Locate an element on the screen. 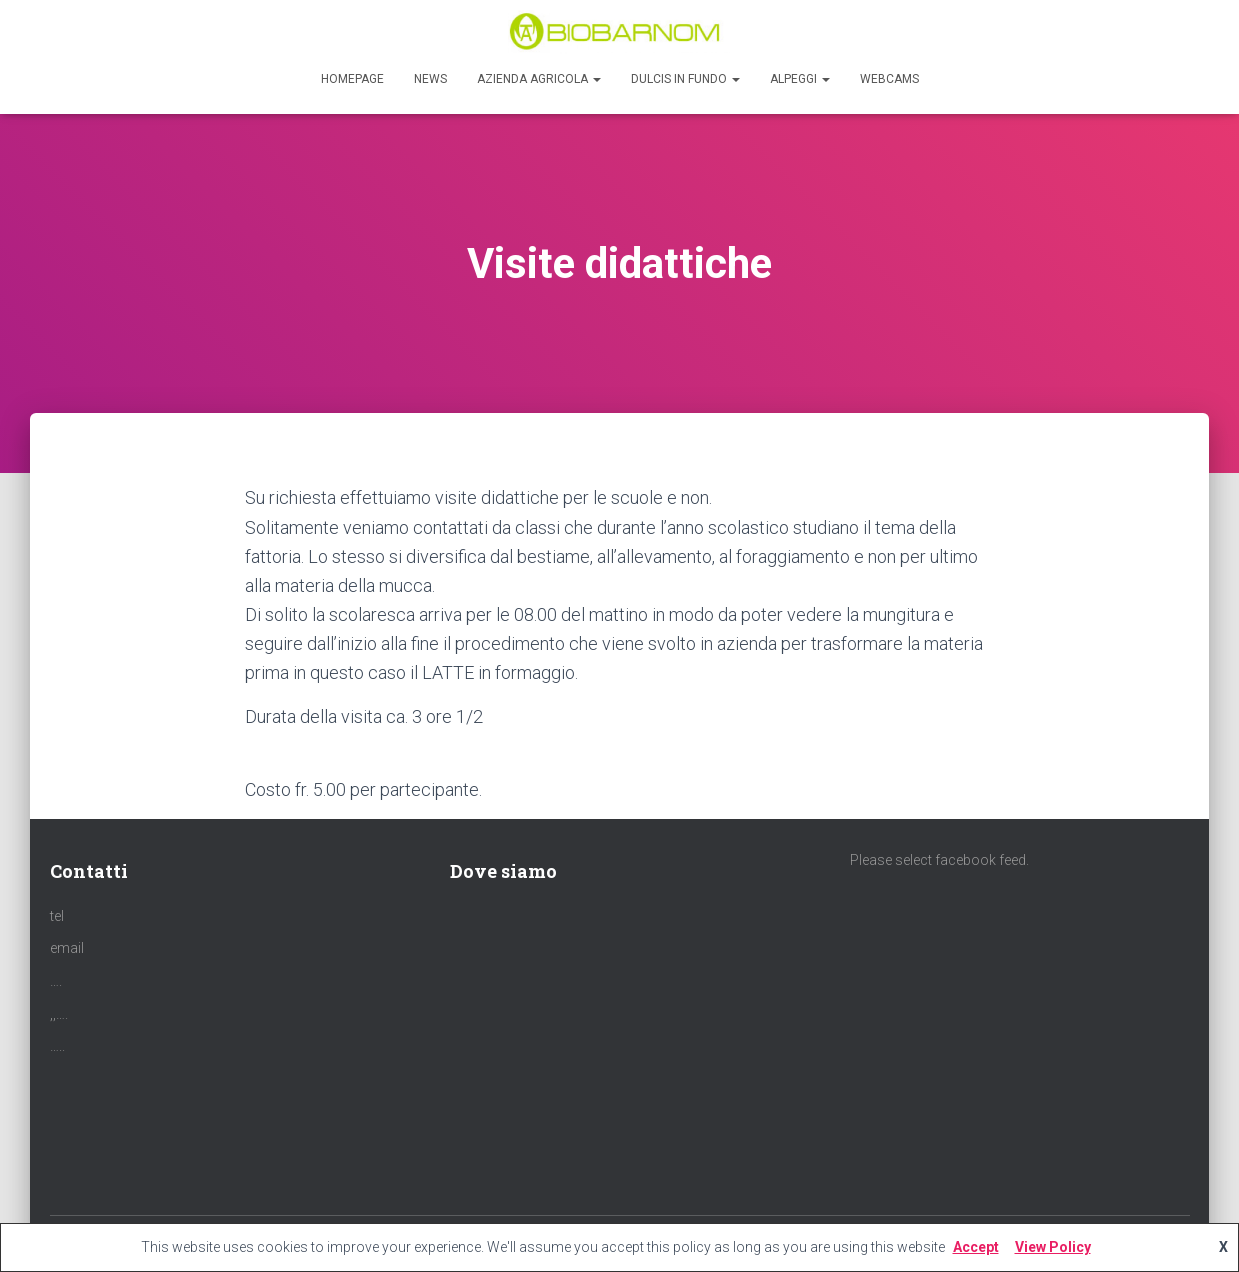  Accept is located at coordinates (976, 1247).